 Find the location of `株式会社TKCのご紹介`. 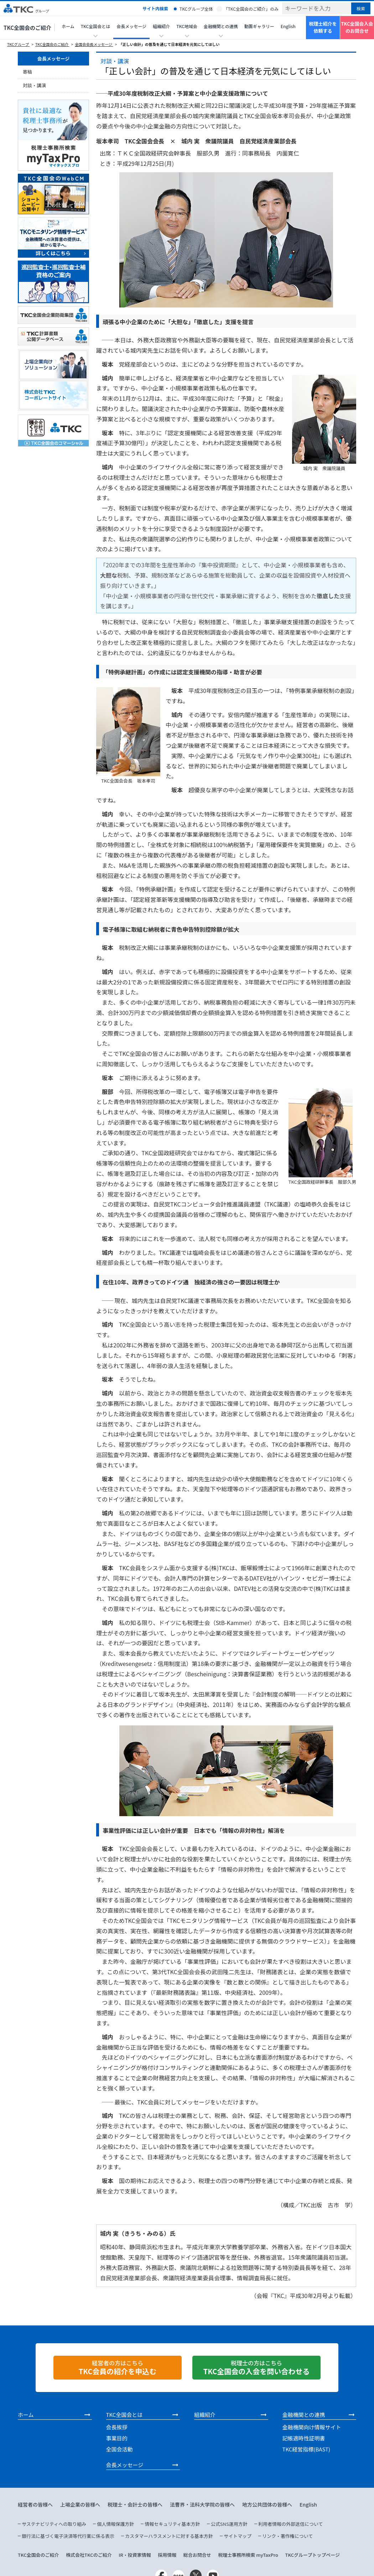

株式会社TKCのご紹介 is located at coordinates (89, 2554).